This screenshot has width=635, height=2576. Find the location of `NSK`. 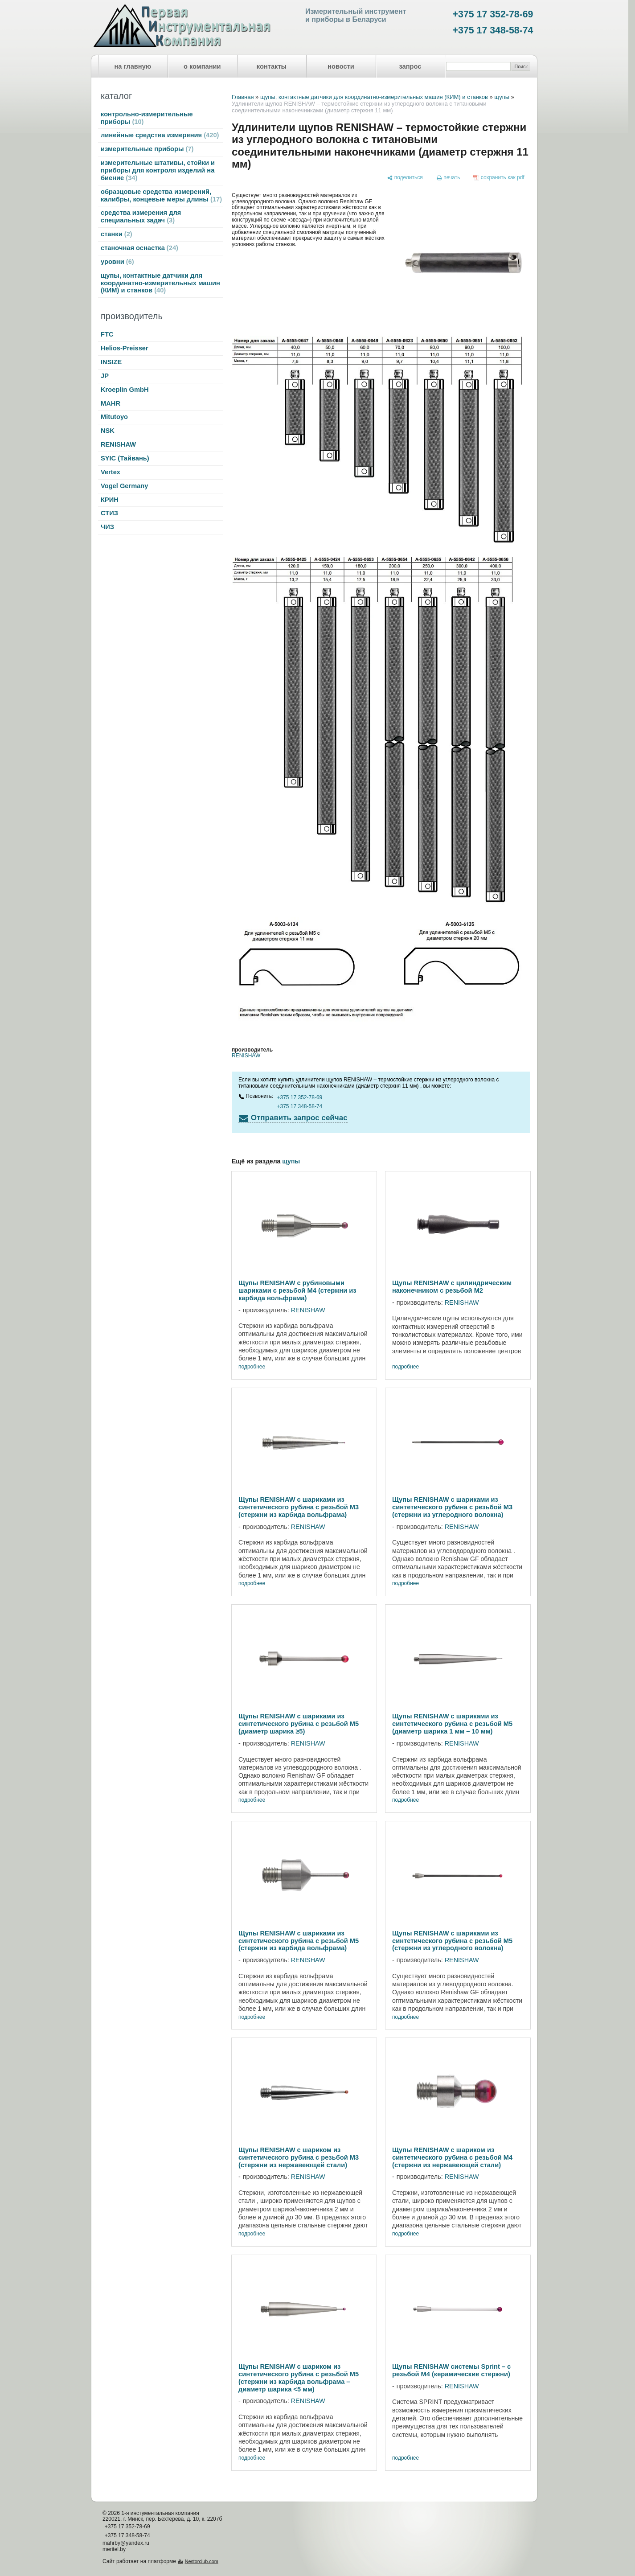

NSK is located at coordinates (108, 430).